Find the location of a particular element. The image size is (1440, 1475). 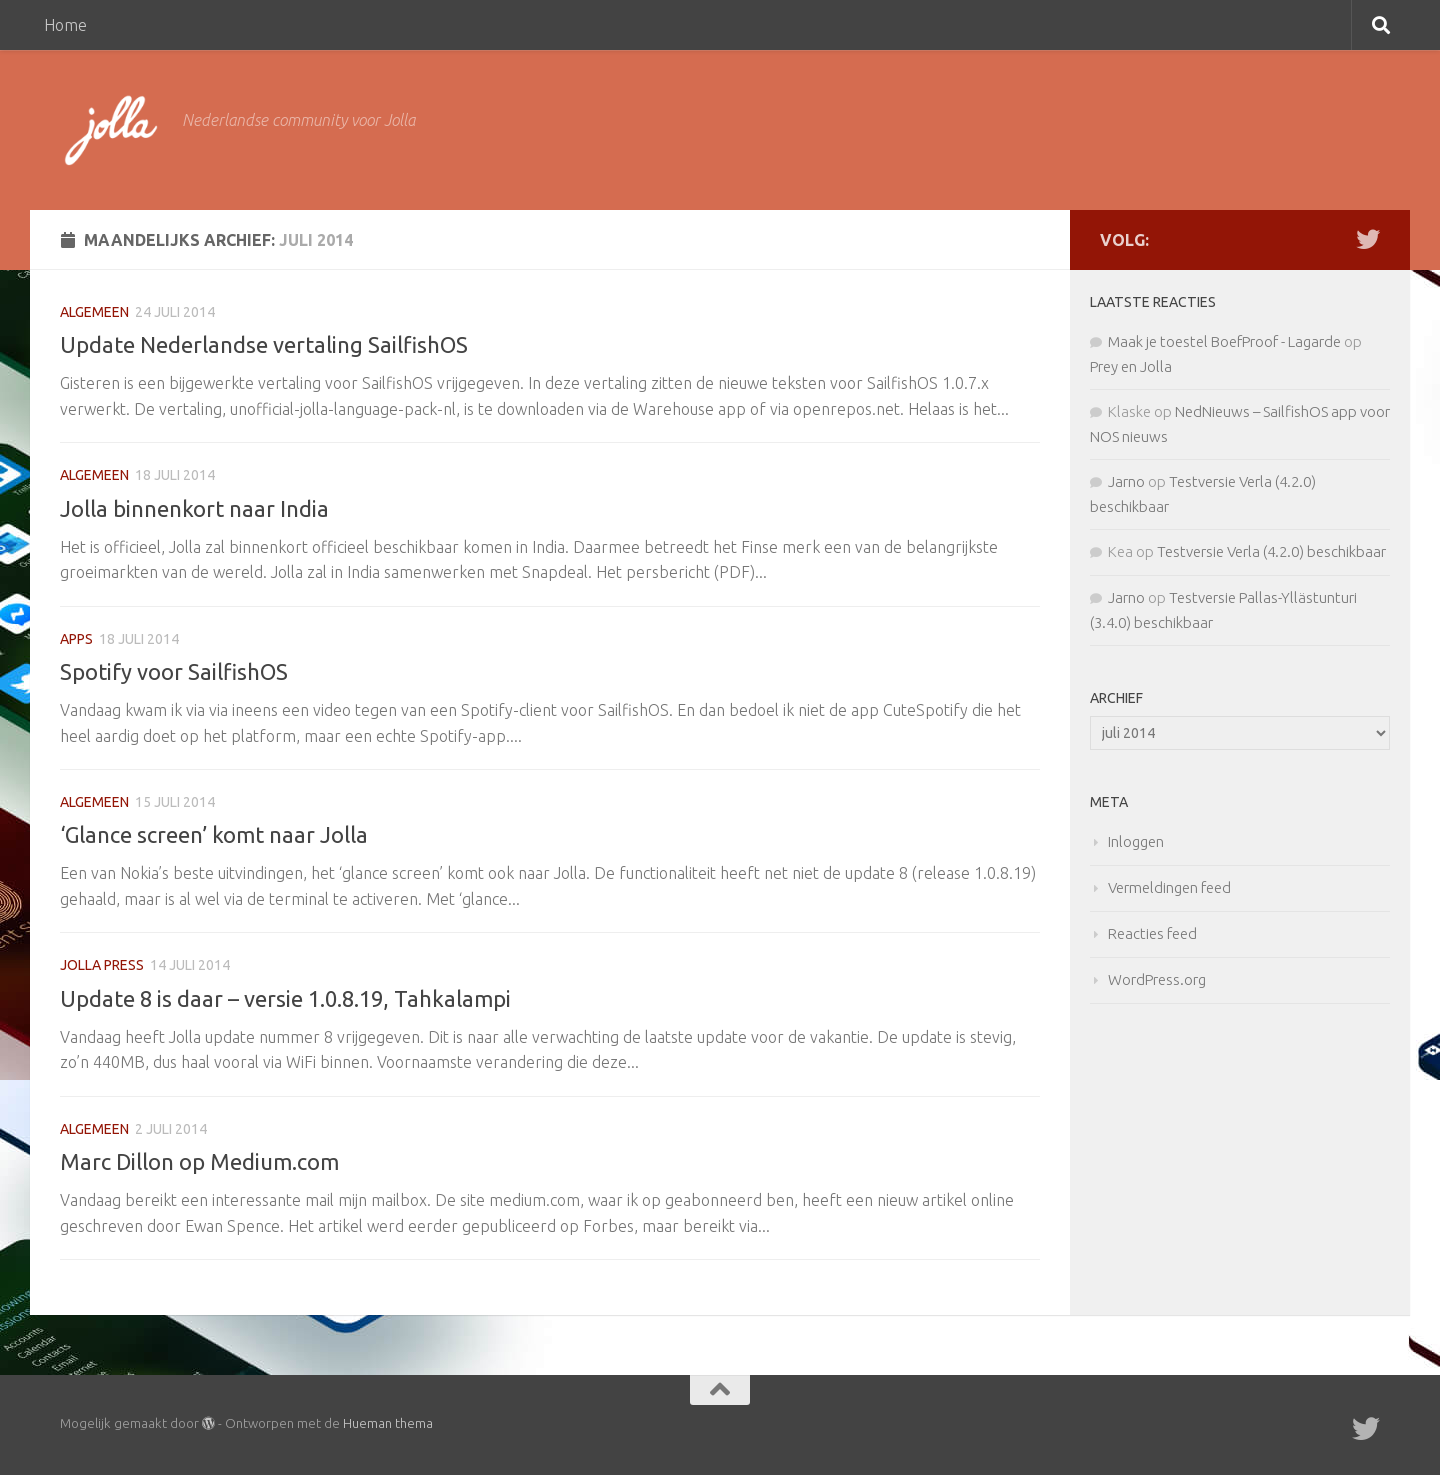

Update 8 is daar – versie 1.0.8.19, Tahkalampi is located at coordinates (285, 998).